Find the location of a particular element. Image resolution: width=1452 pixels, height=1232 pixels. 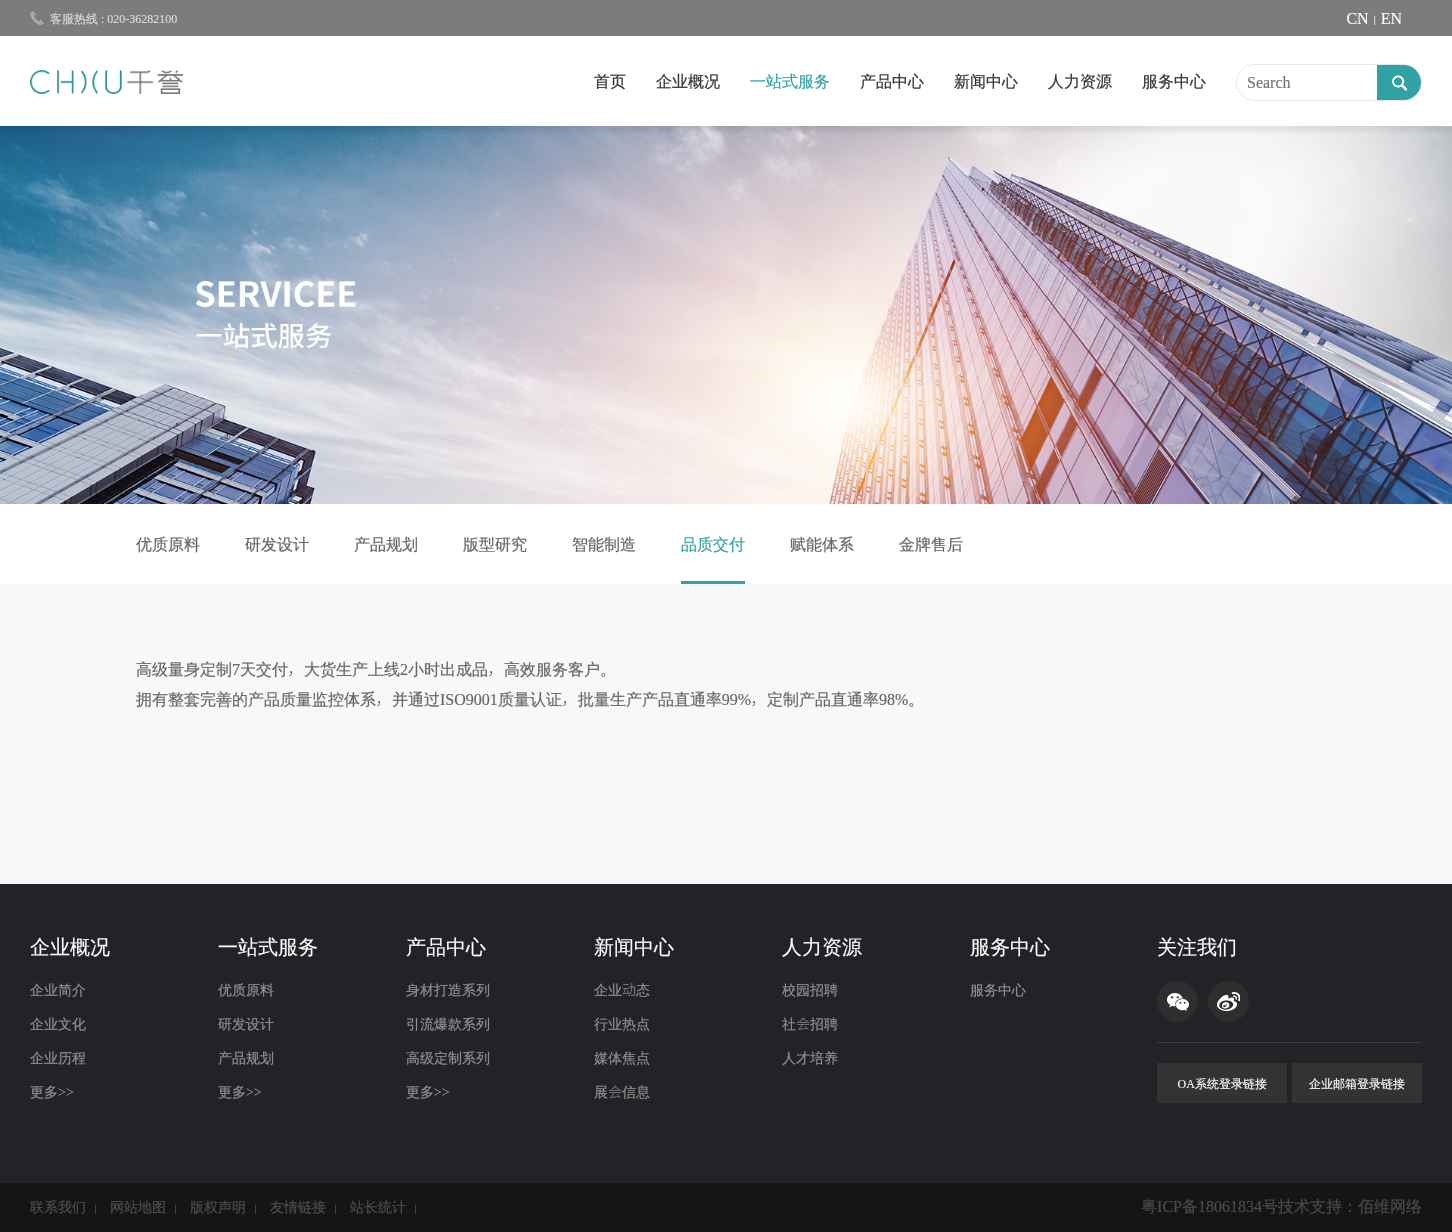

赋能体系 is located at coordinates (822, 544).